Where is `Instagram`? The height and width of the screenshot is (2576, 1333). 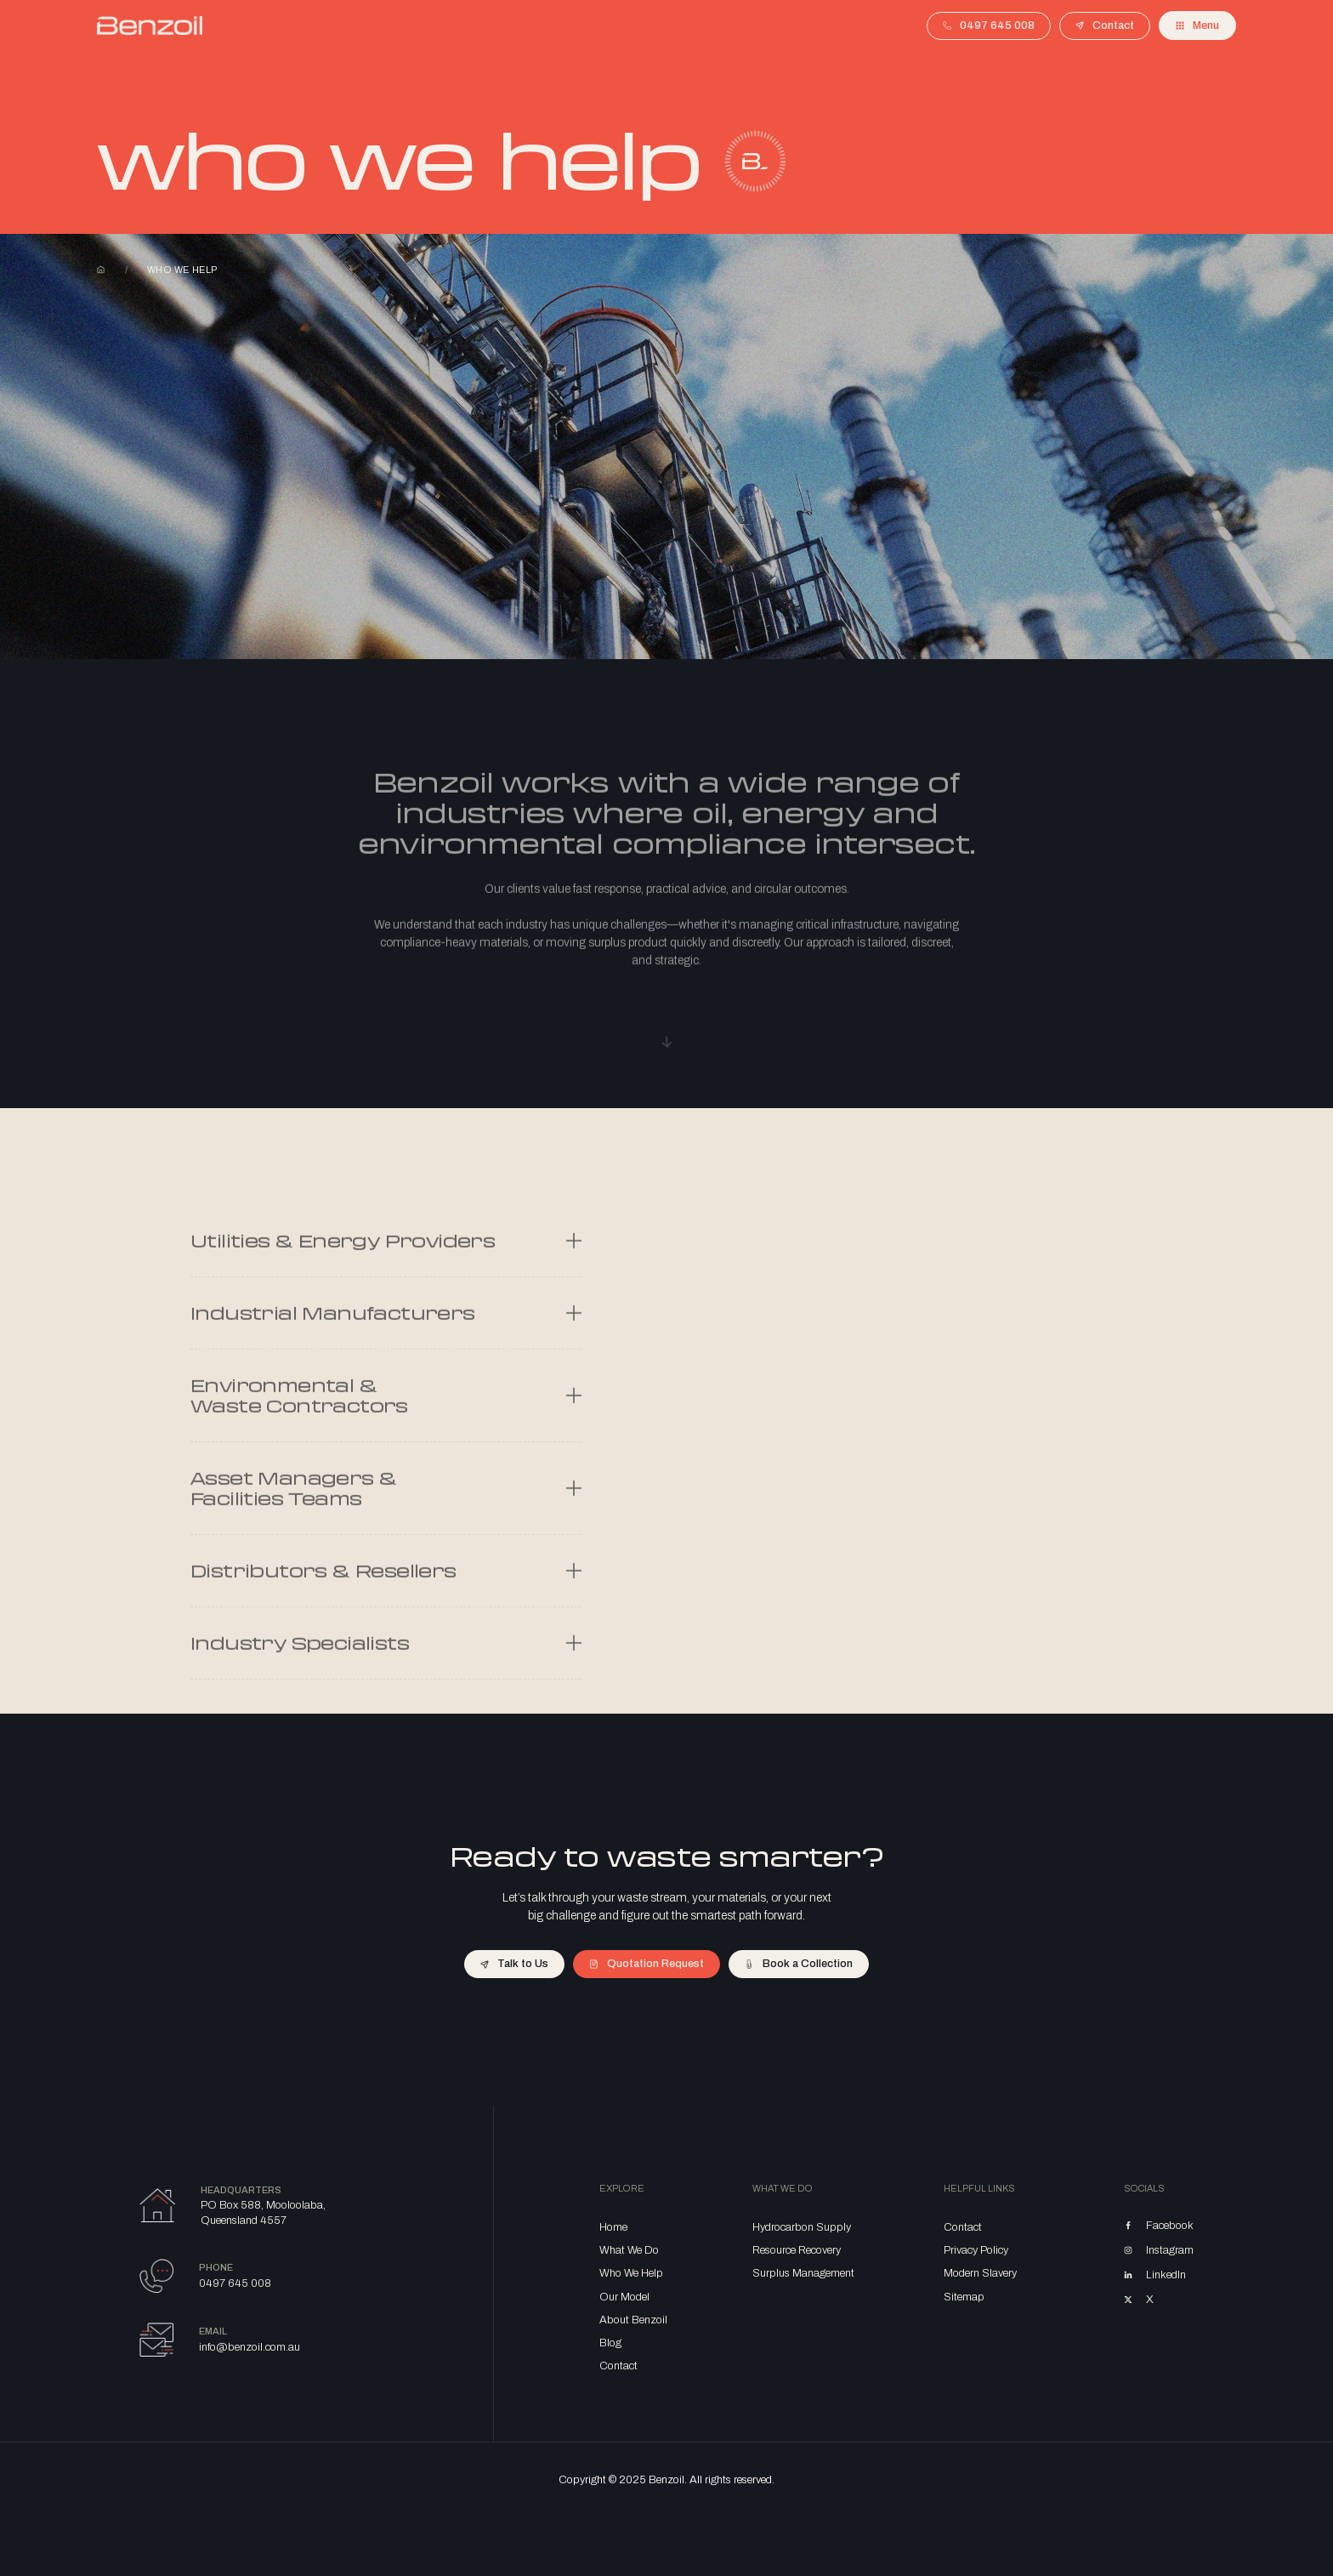
Instagram is located at coordinates (1170, 2250).